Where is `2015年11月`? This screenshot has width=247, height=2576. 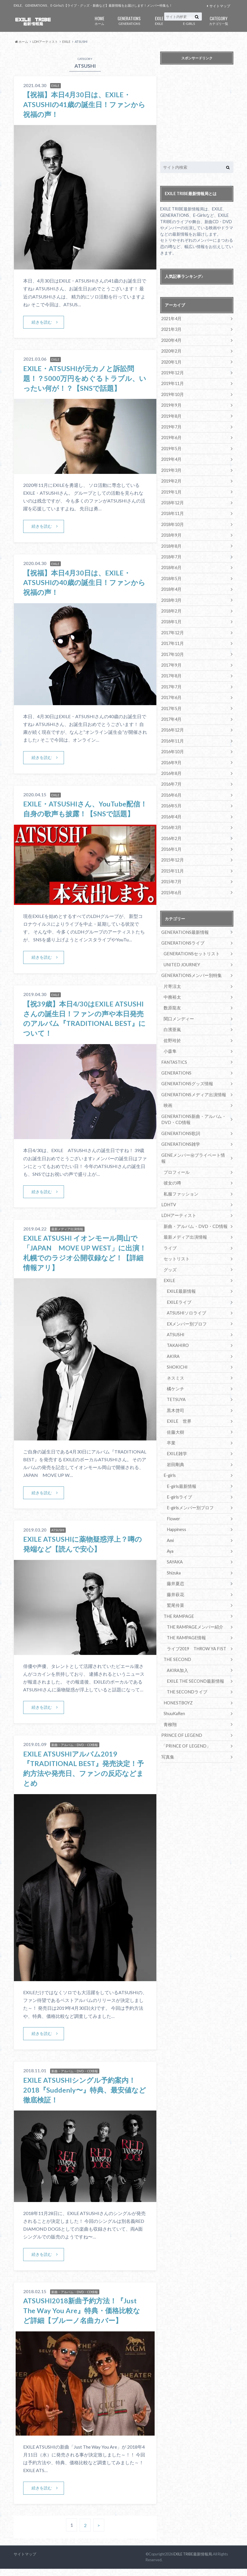 2015年11月 is located at coordinates (172, 864).